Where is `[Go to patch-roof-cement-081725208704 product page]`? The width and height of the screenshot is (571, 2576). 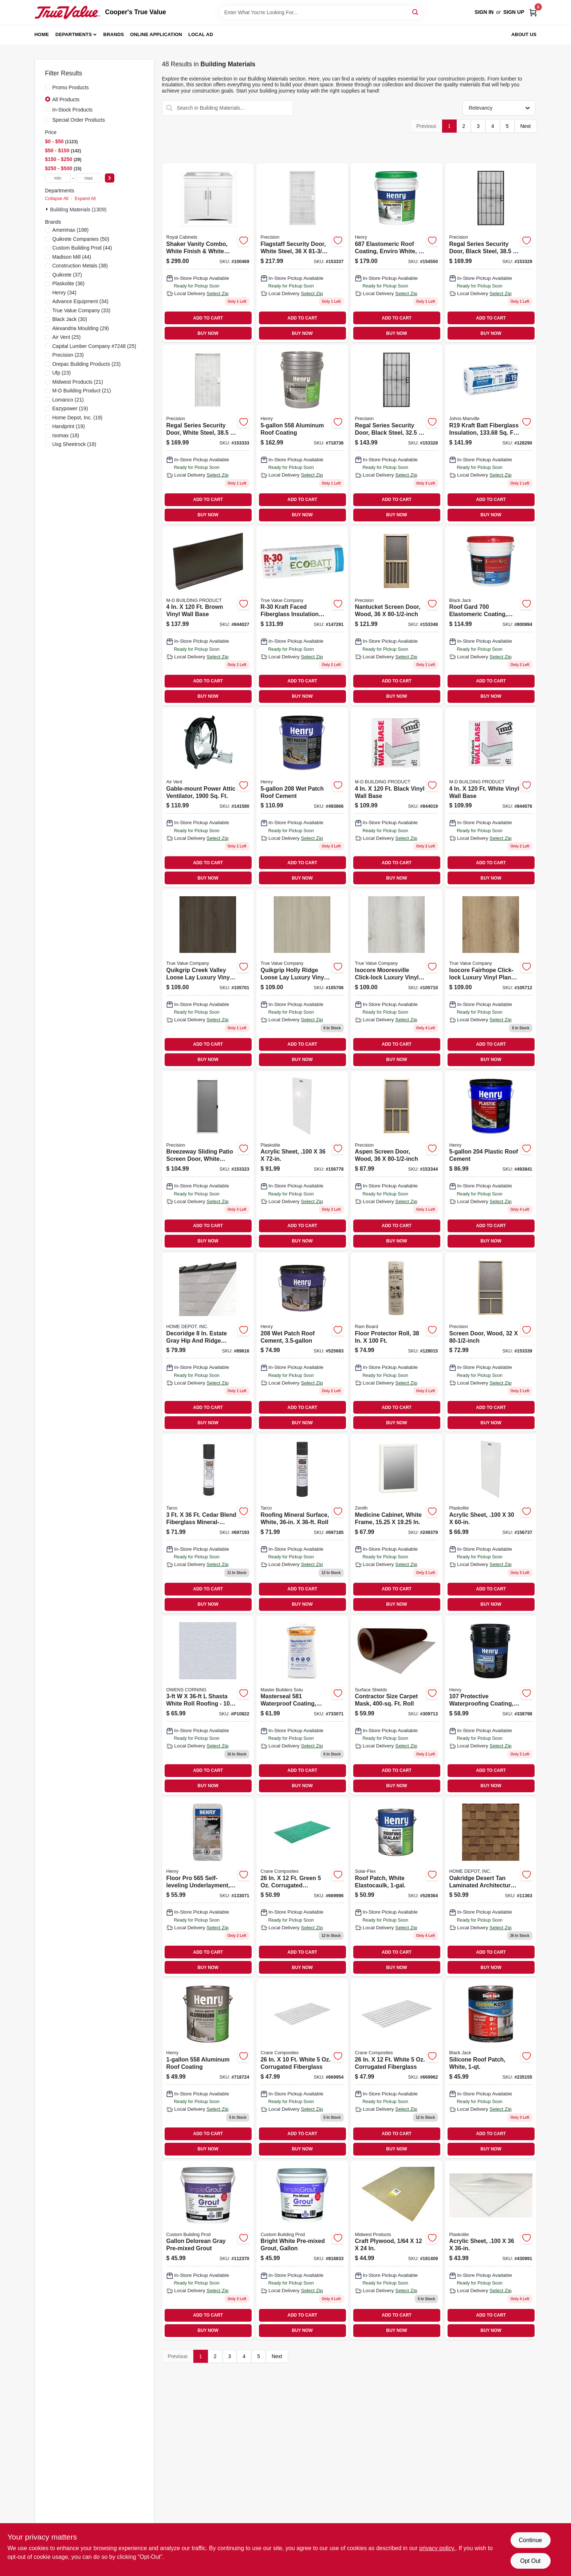 [Go to patch-roof-cement-081725208704 product page] is located at coordinates (302, 797).